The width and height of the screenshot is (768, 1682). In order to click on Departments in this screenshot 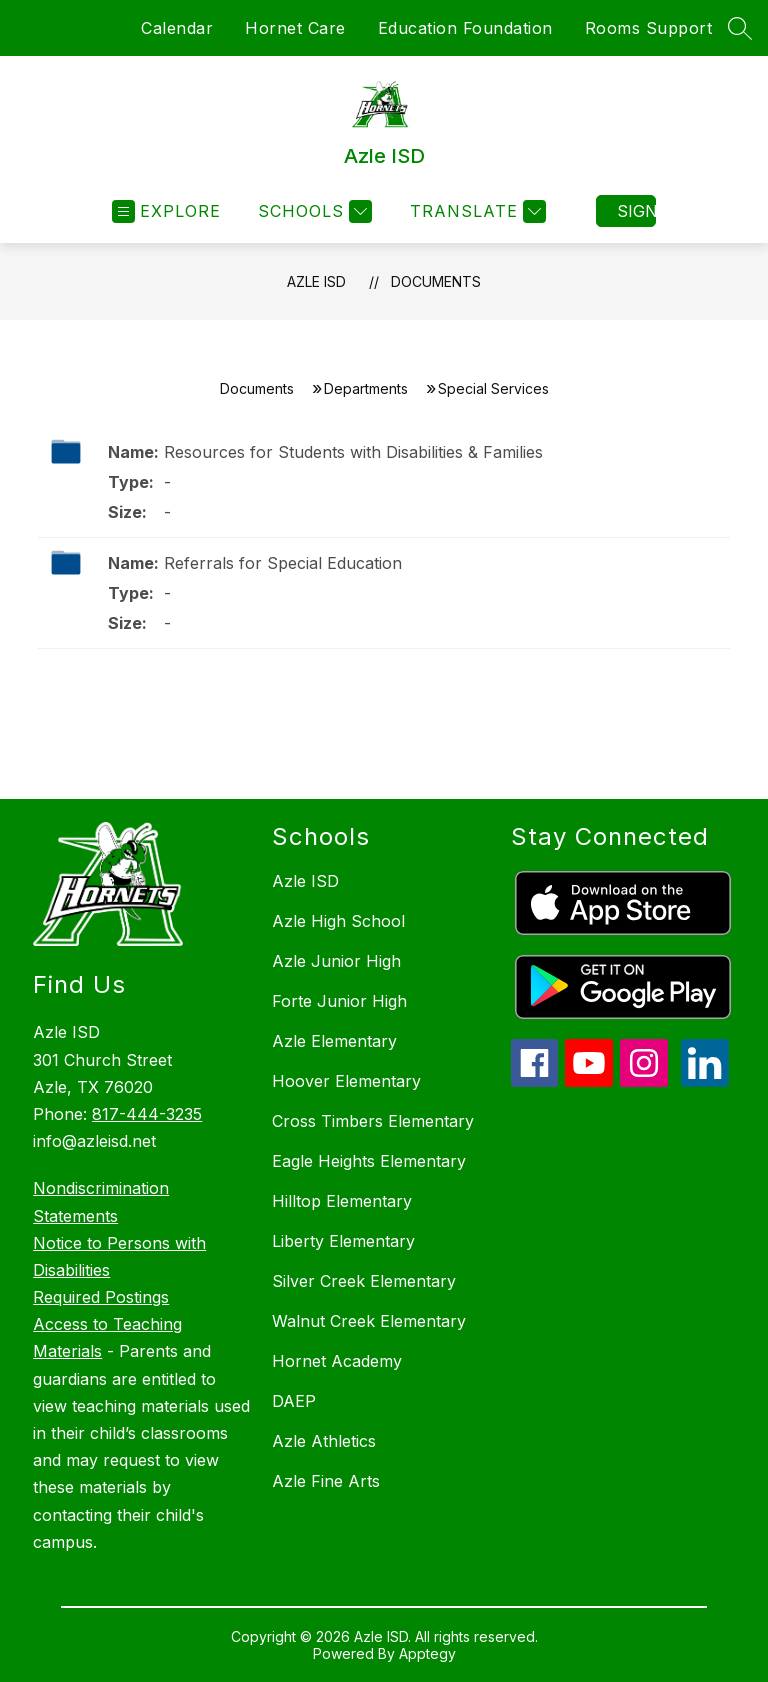, I will do `click(366, 388)`.